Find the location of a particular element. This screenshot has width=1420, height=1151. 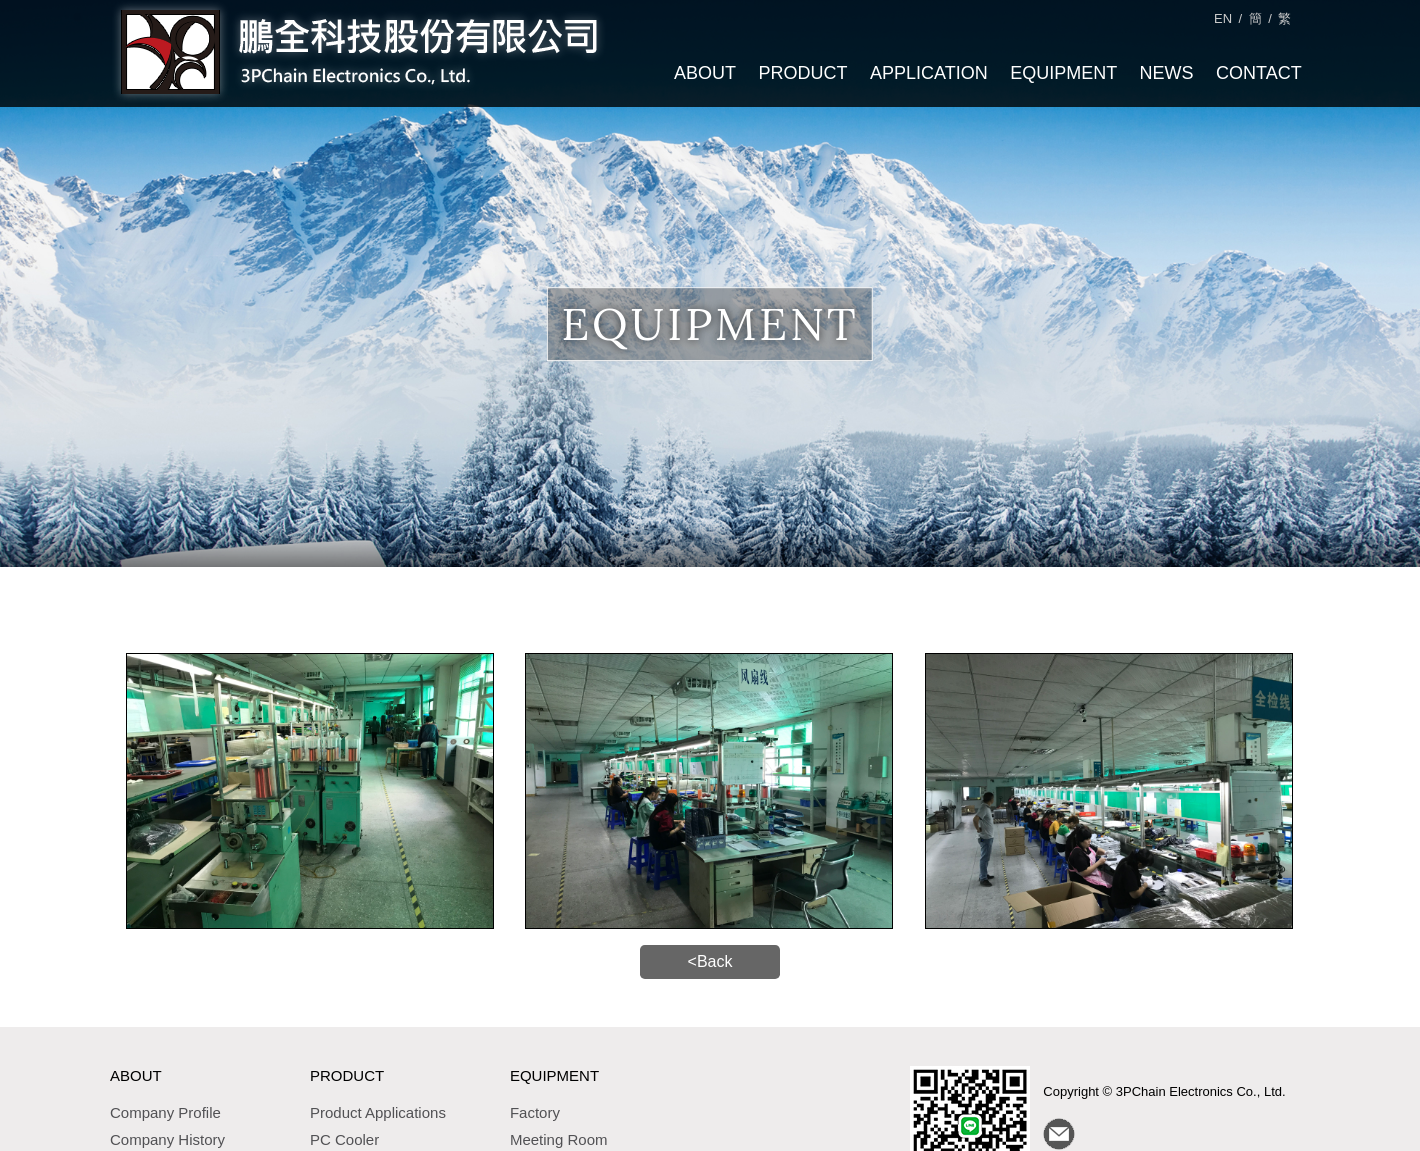

Meeting Room is located at coordinates (559, 1135).